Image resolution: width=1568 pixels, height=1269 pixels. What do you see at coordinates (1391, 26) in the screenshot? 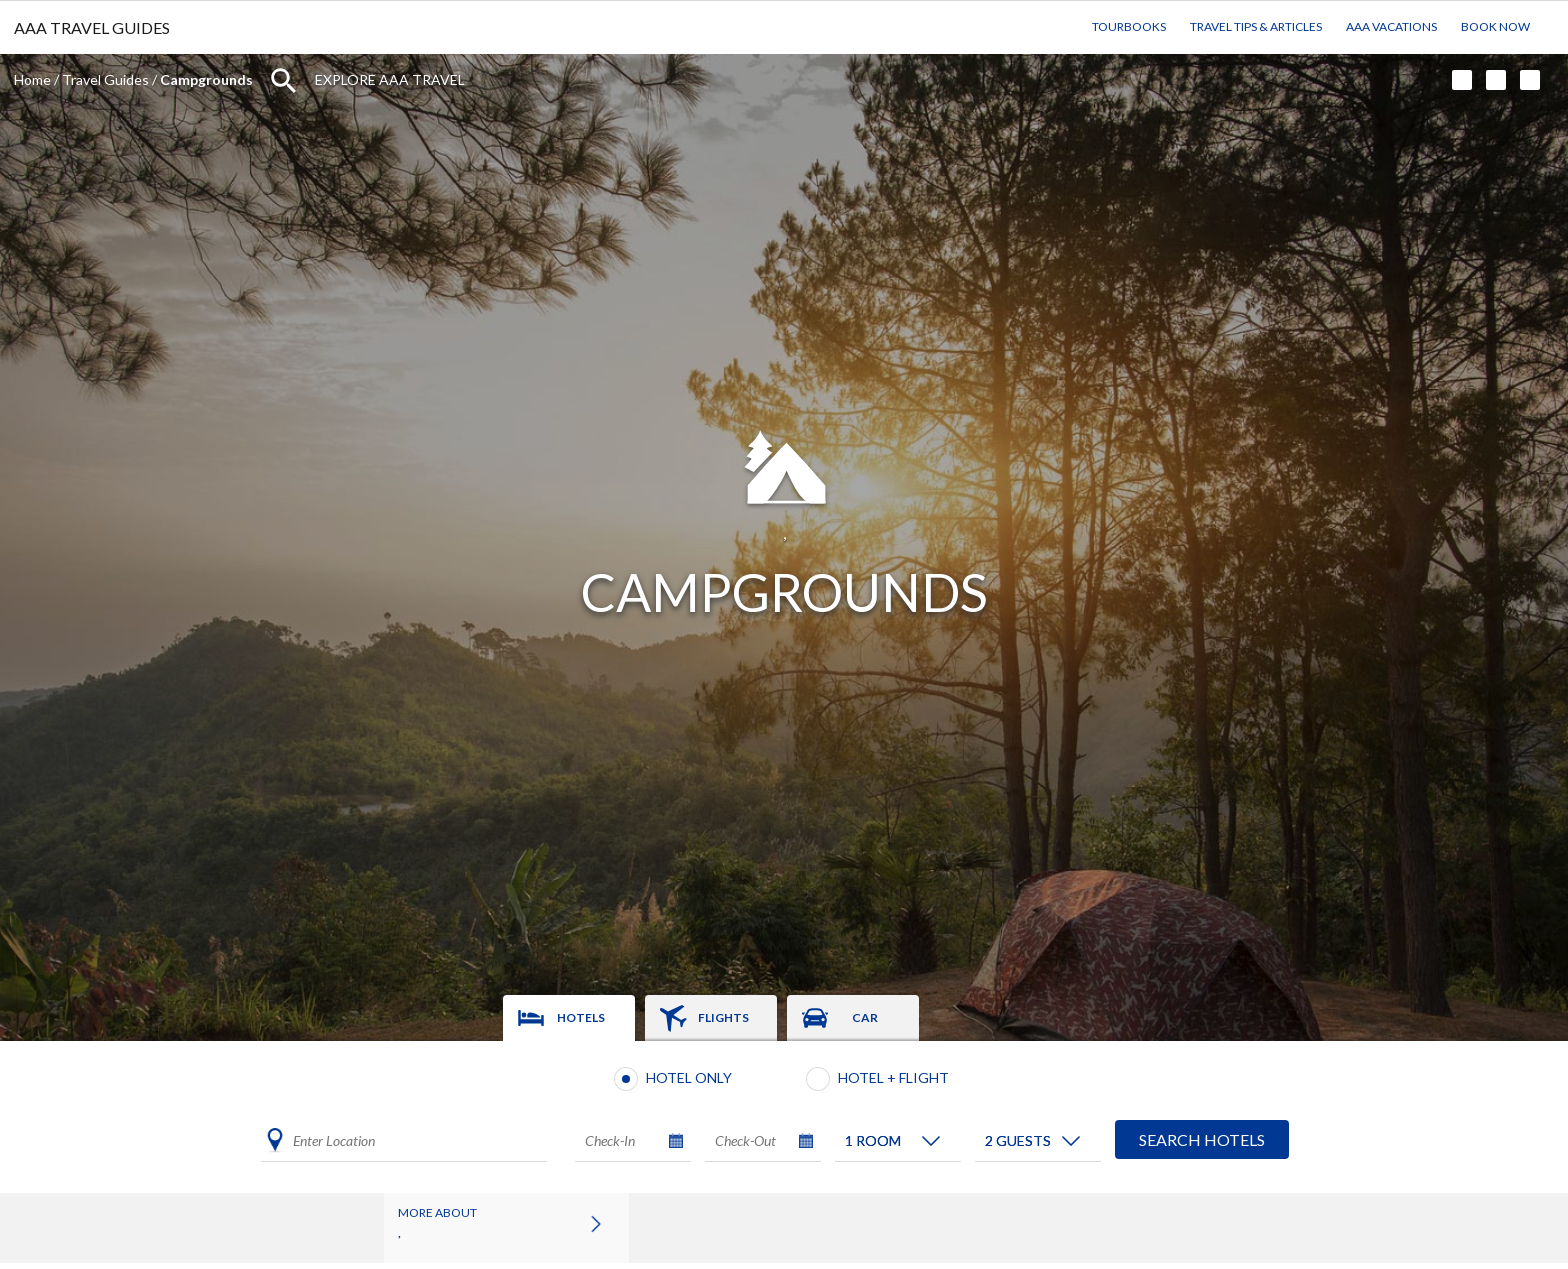
I see `AAA Vacations` at bounding box center [1391, 26].